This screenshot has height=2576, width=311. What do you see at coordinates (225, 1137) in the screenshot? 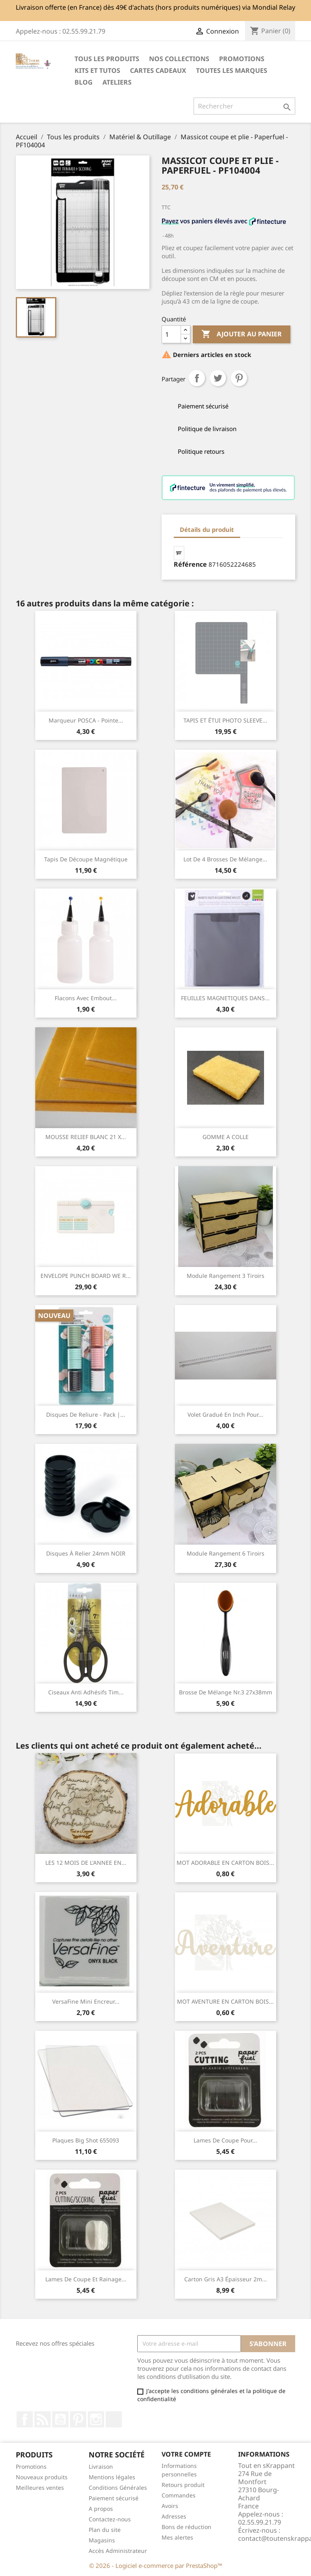
I see `GOMME A COLLE` at bounding box center [225, 1137].